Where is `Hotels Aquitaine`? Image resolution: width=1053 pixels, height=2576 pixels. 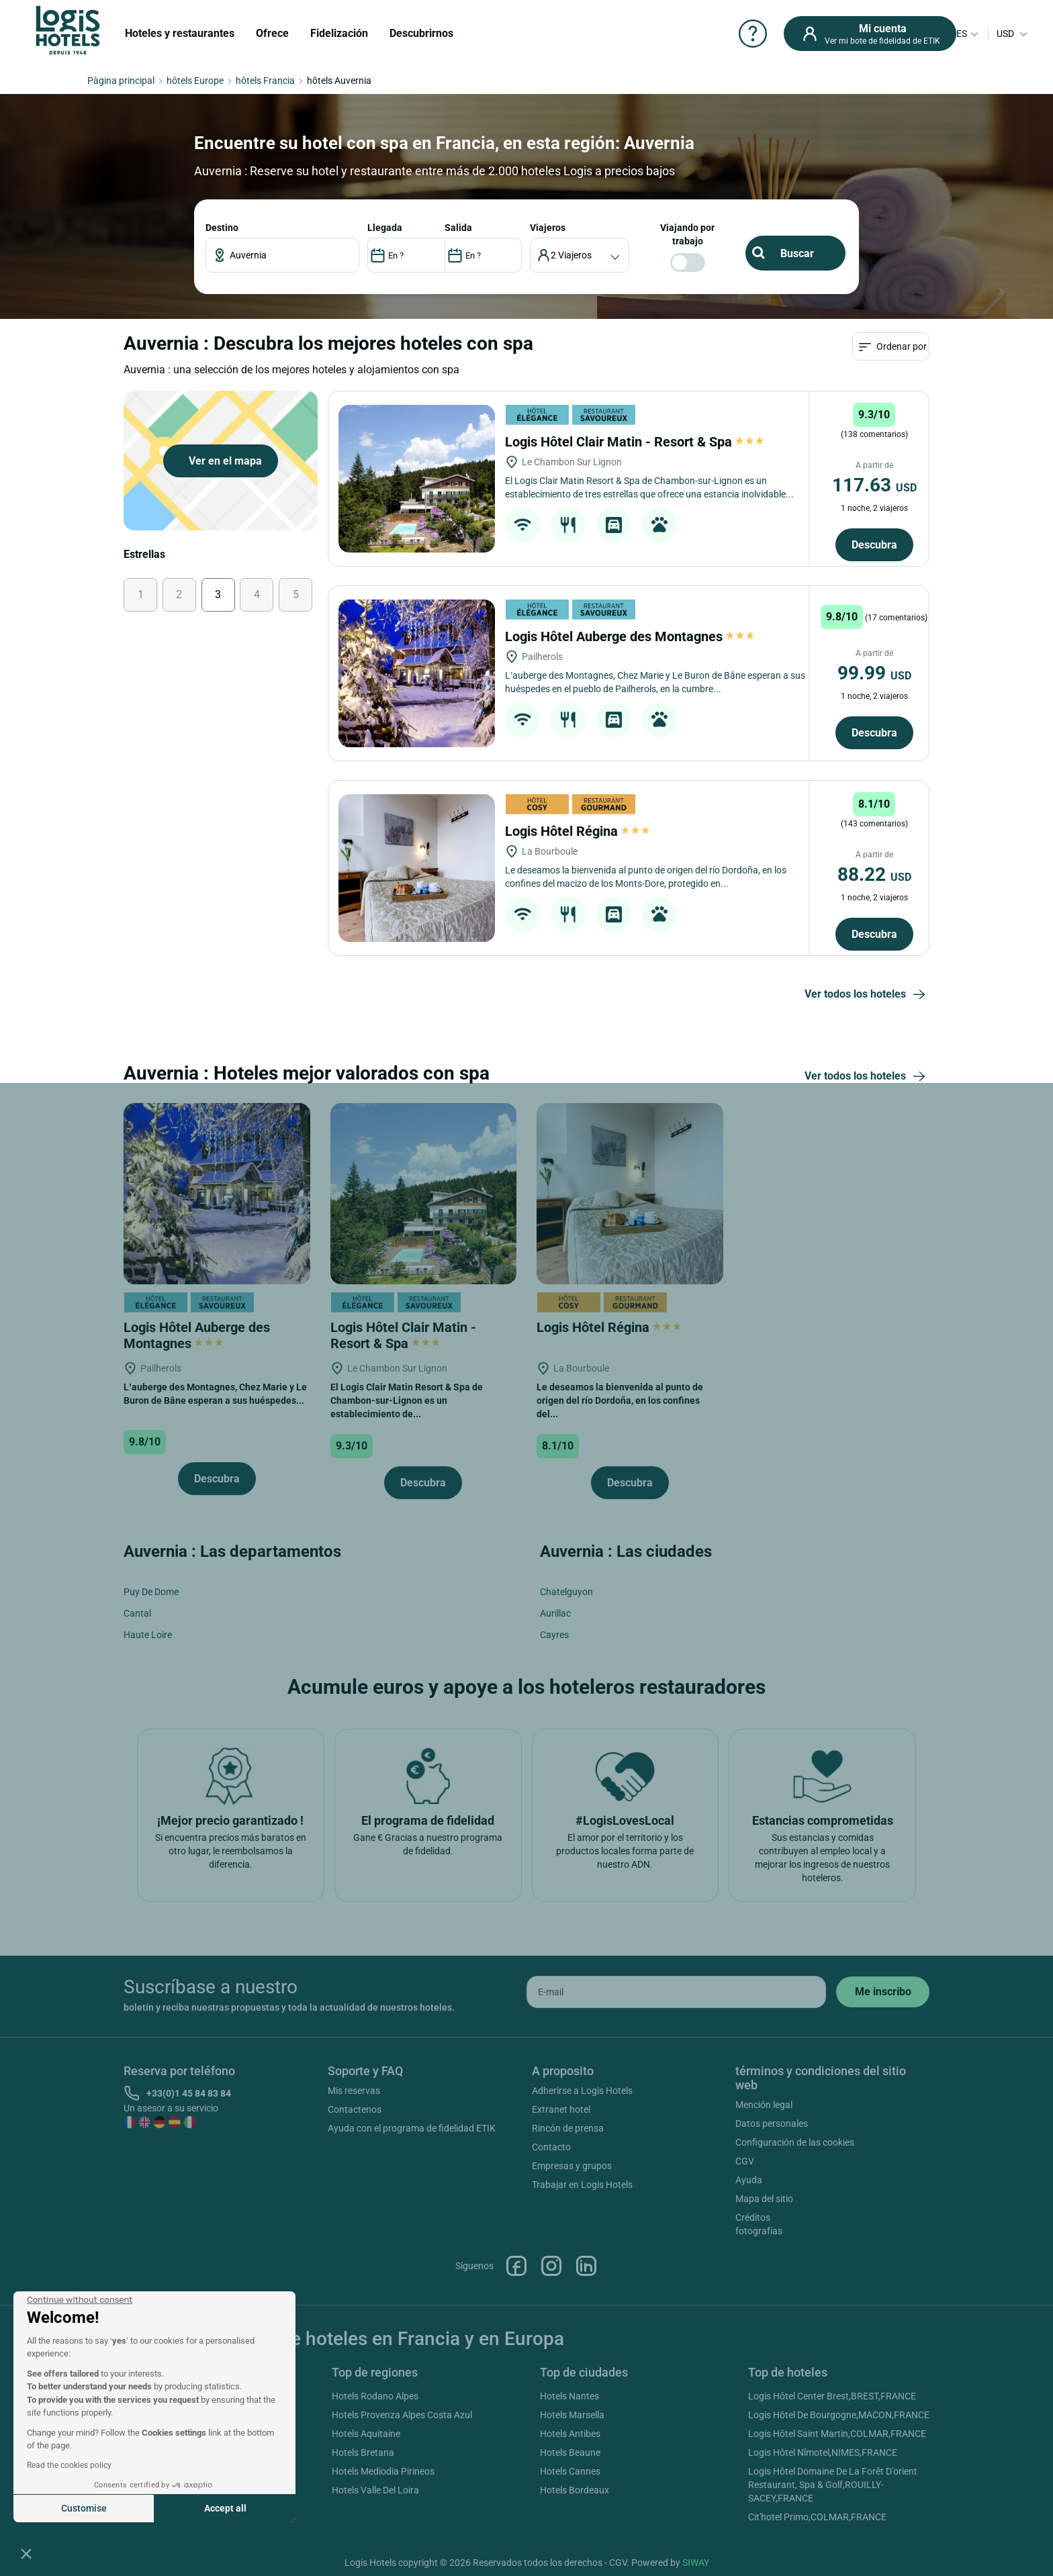
Hotels Aquitaine is located at coordinates (366, 2433).